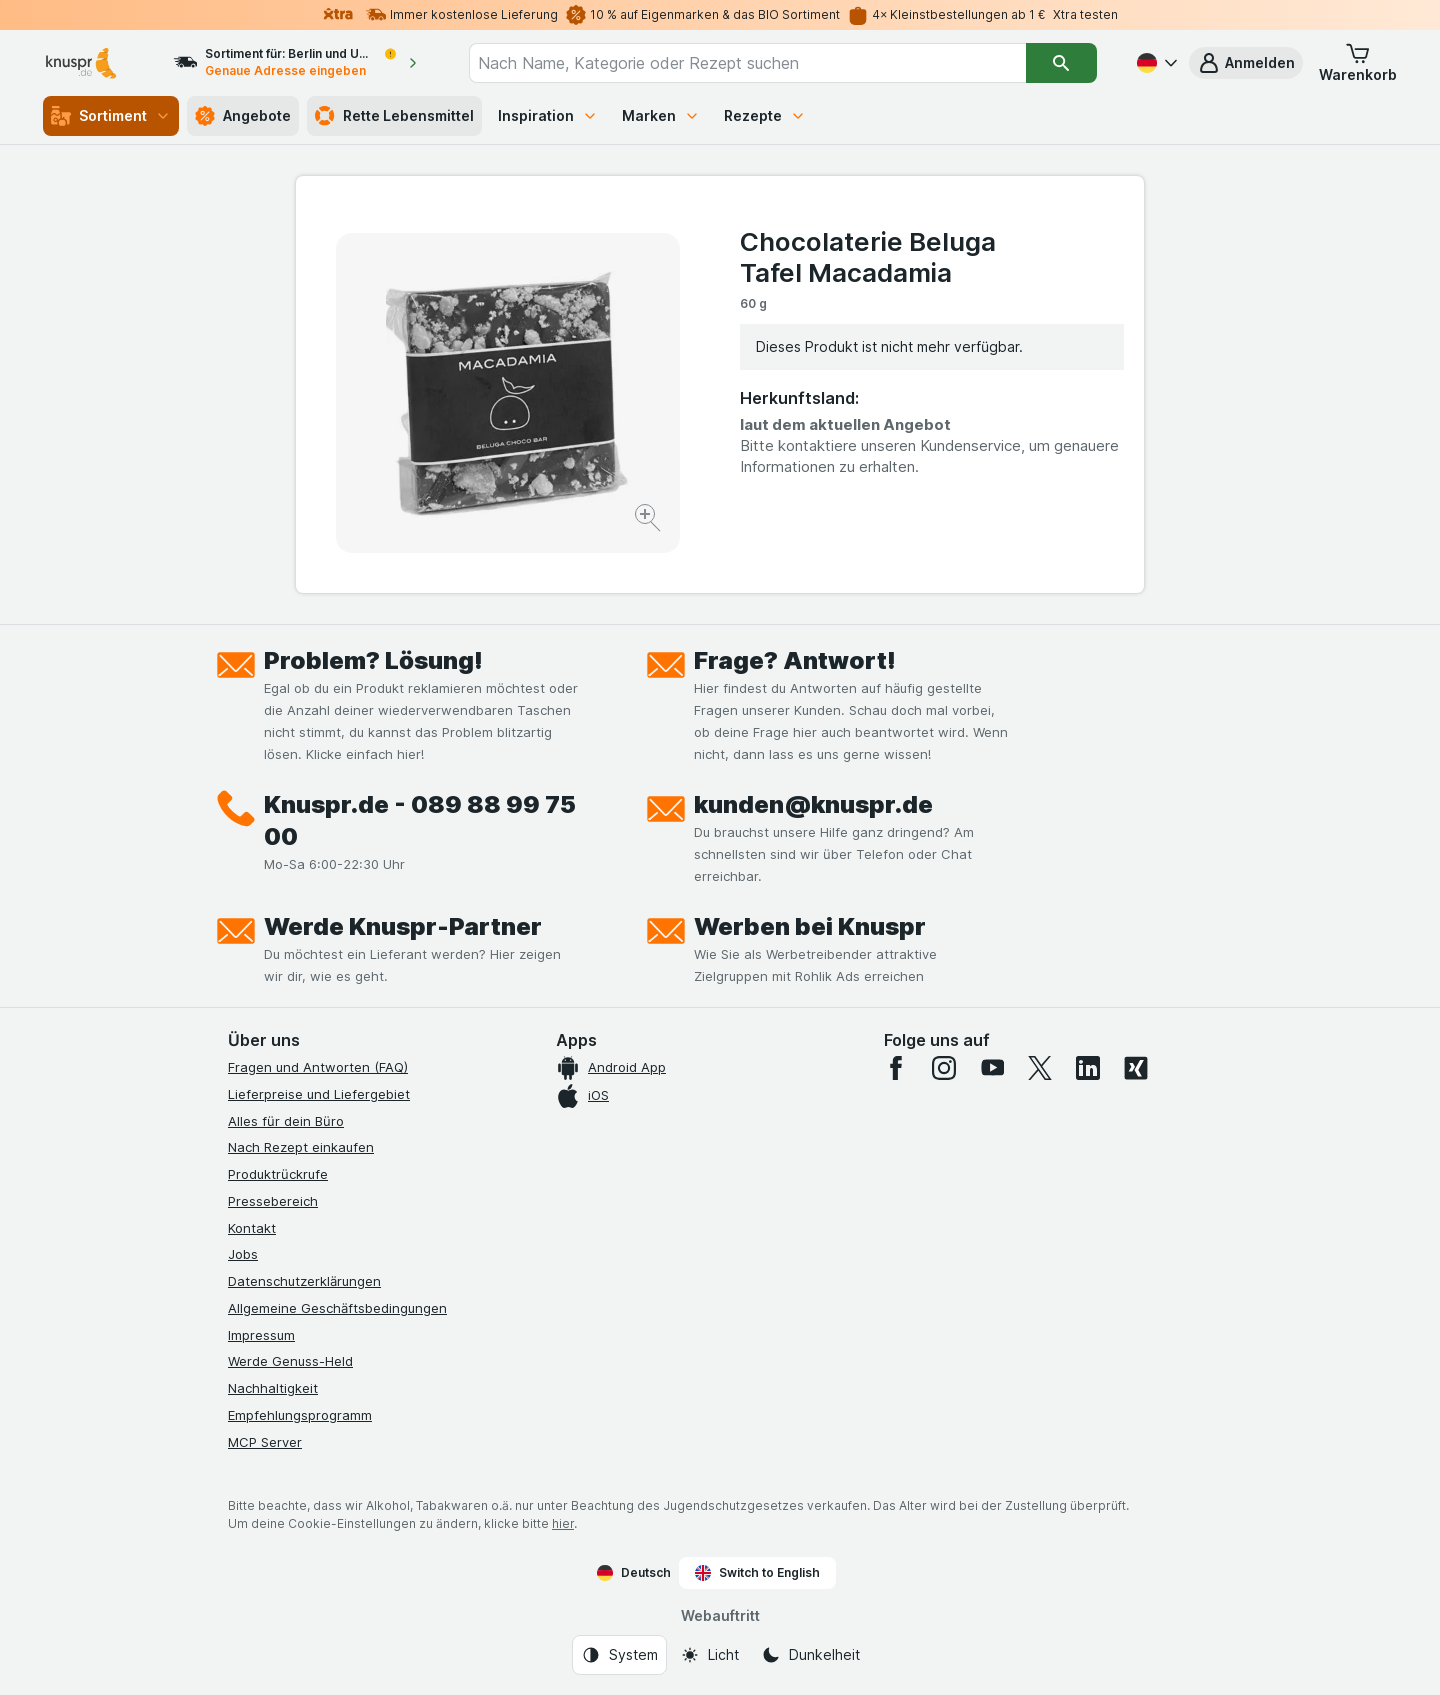 The width and height of the screenshot is (1440, 1695). I want to click on Werde Knuspr-Partner, so click(403, 926).